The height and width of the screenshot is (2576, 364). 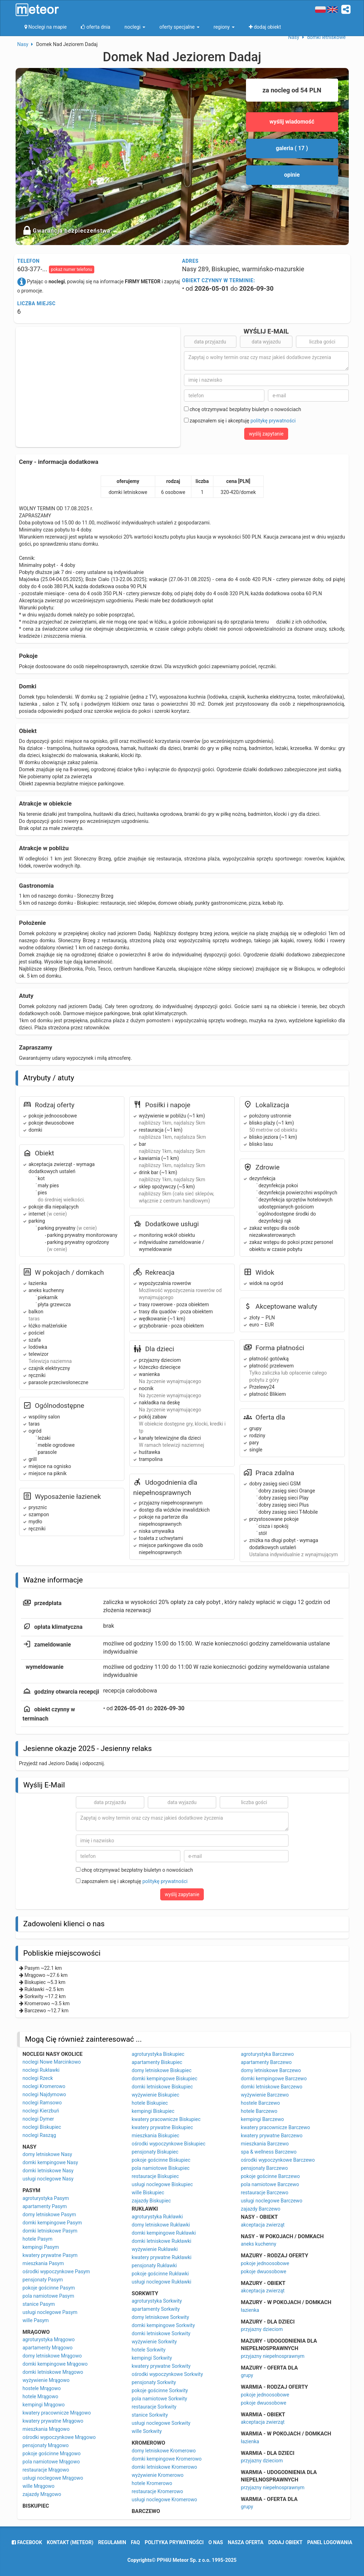 I want to click on wyżywienie Biskupiec, so click(x=155, y=2095).